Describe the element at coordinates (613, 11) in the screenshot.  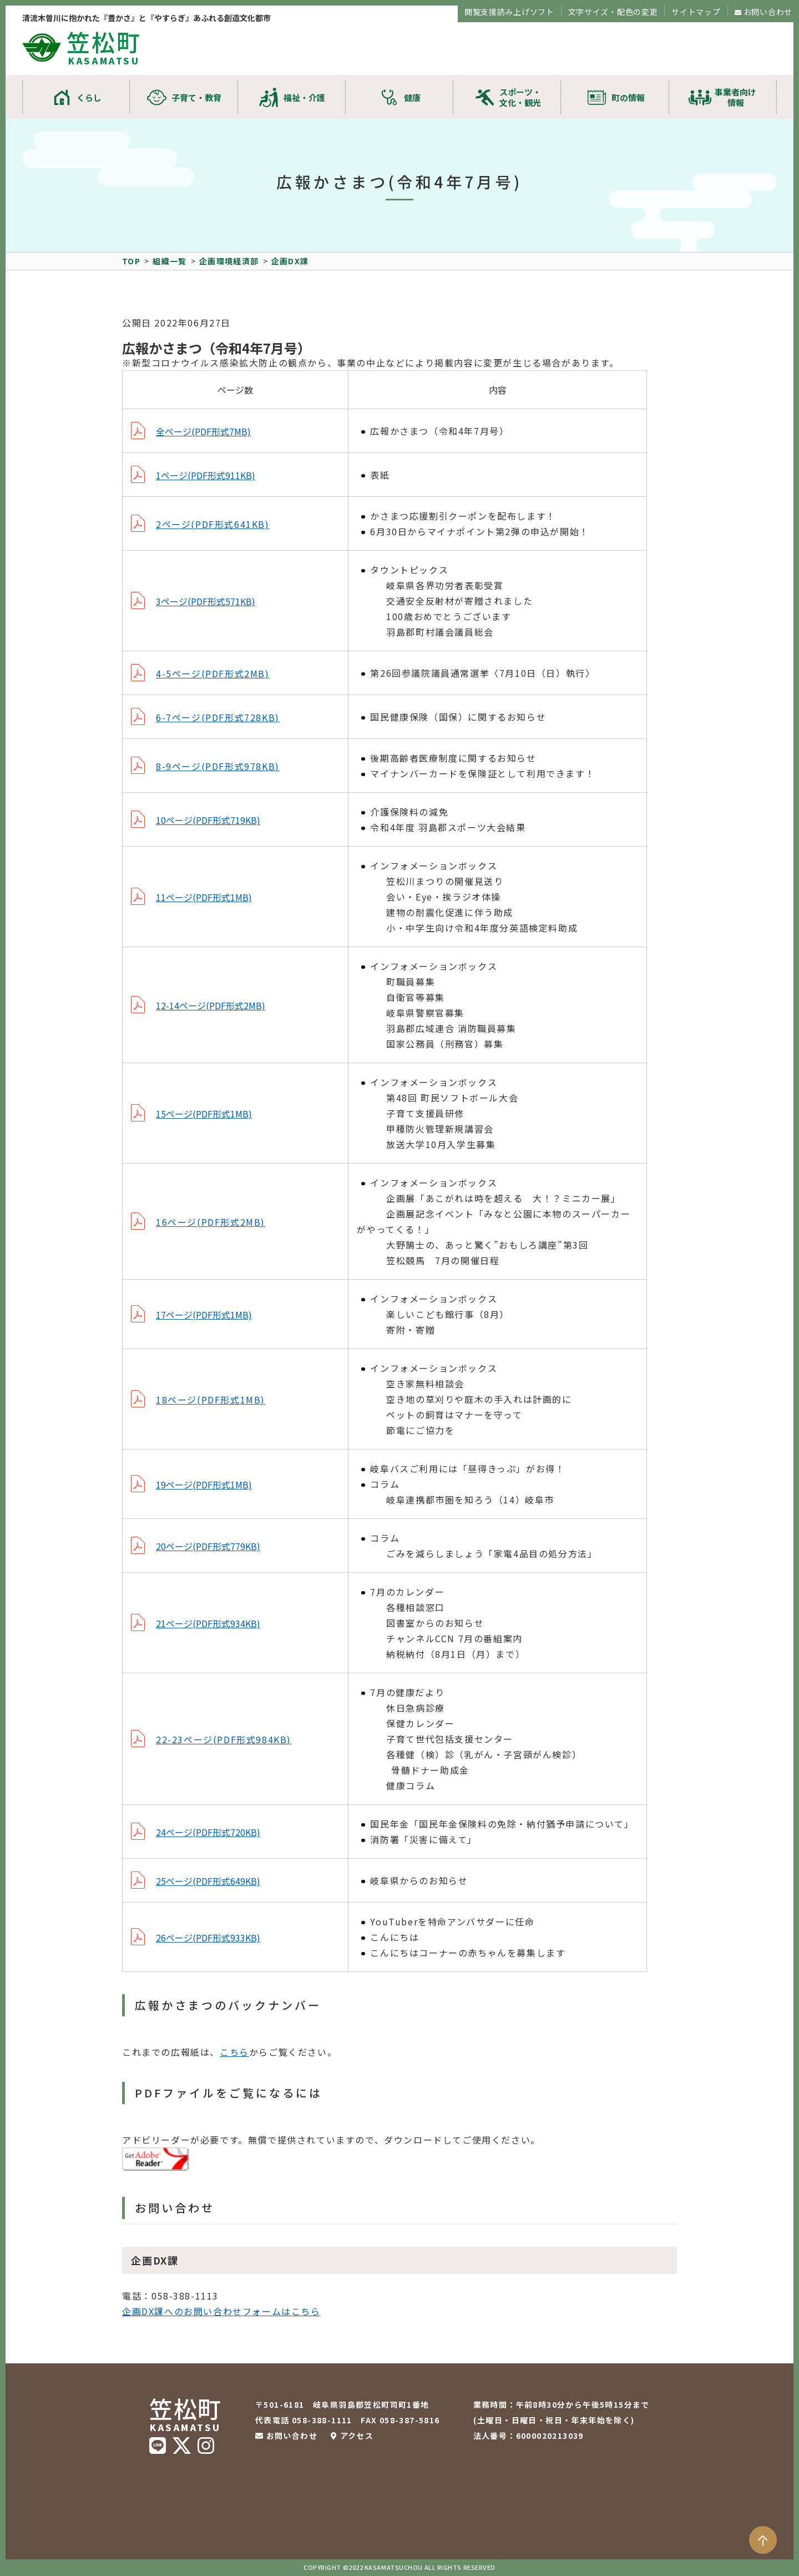
I see `文字サイズ・配色の変更` at that location.